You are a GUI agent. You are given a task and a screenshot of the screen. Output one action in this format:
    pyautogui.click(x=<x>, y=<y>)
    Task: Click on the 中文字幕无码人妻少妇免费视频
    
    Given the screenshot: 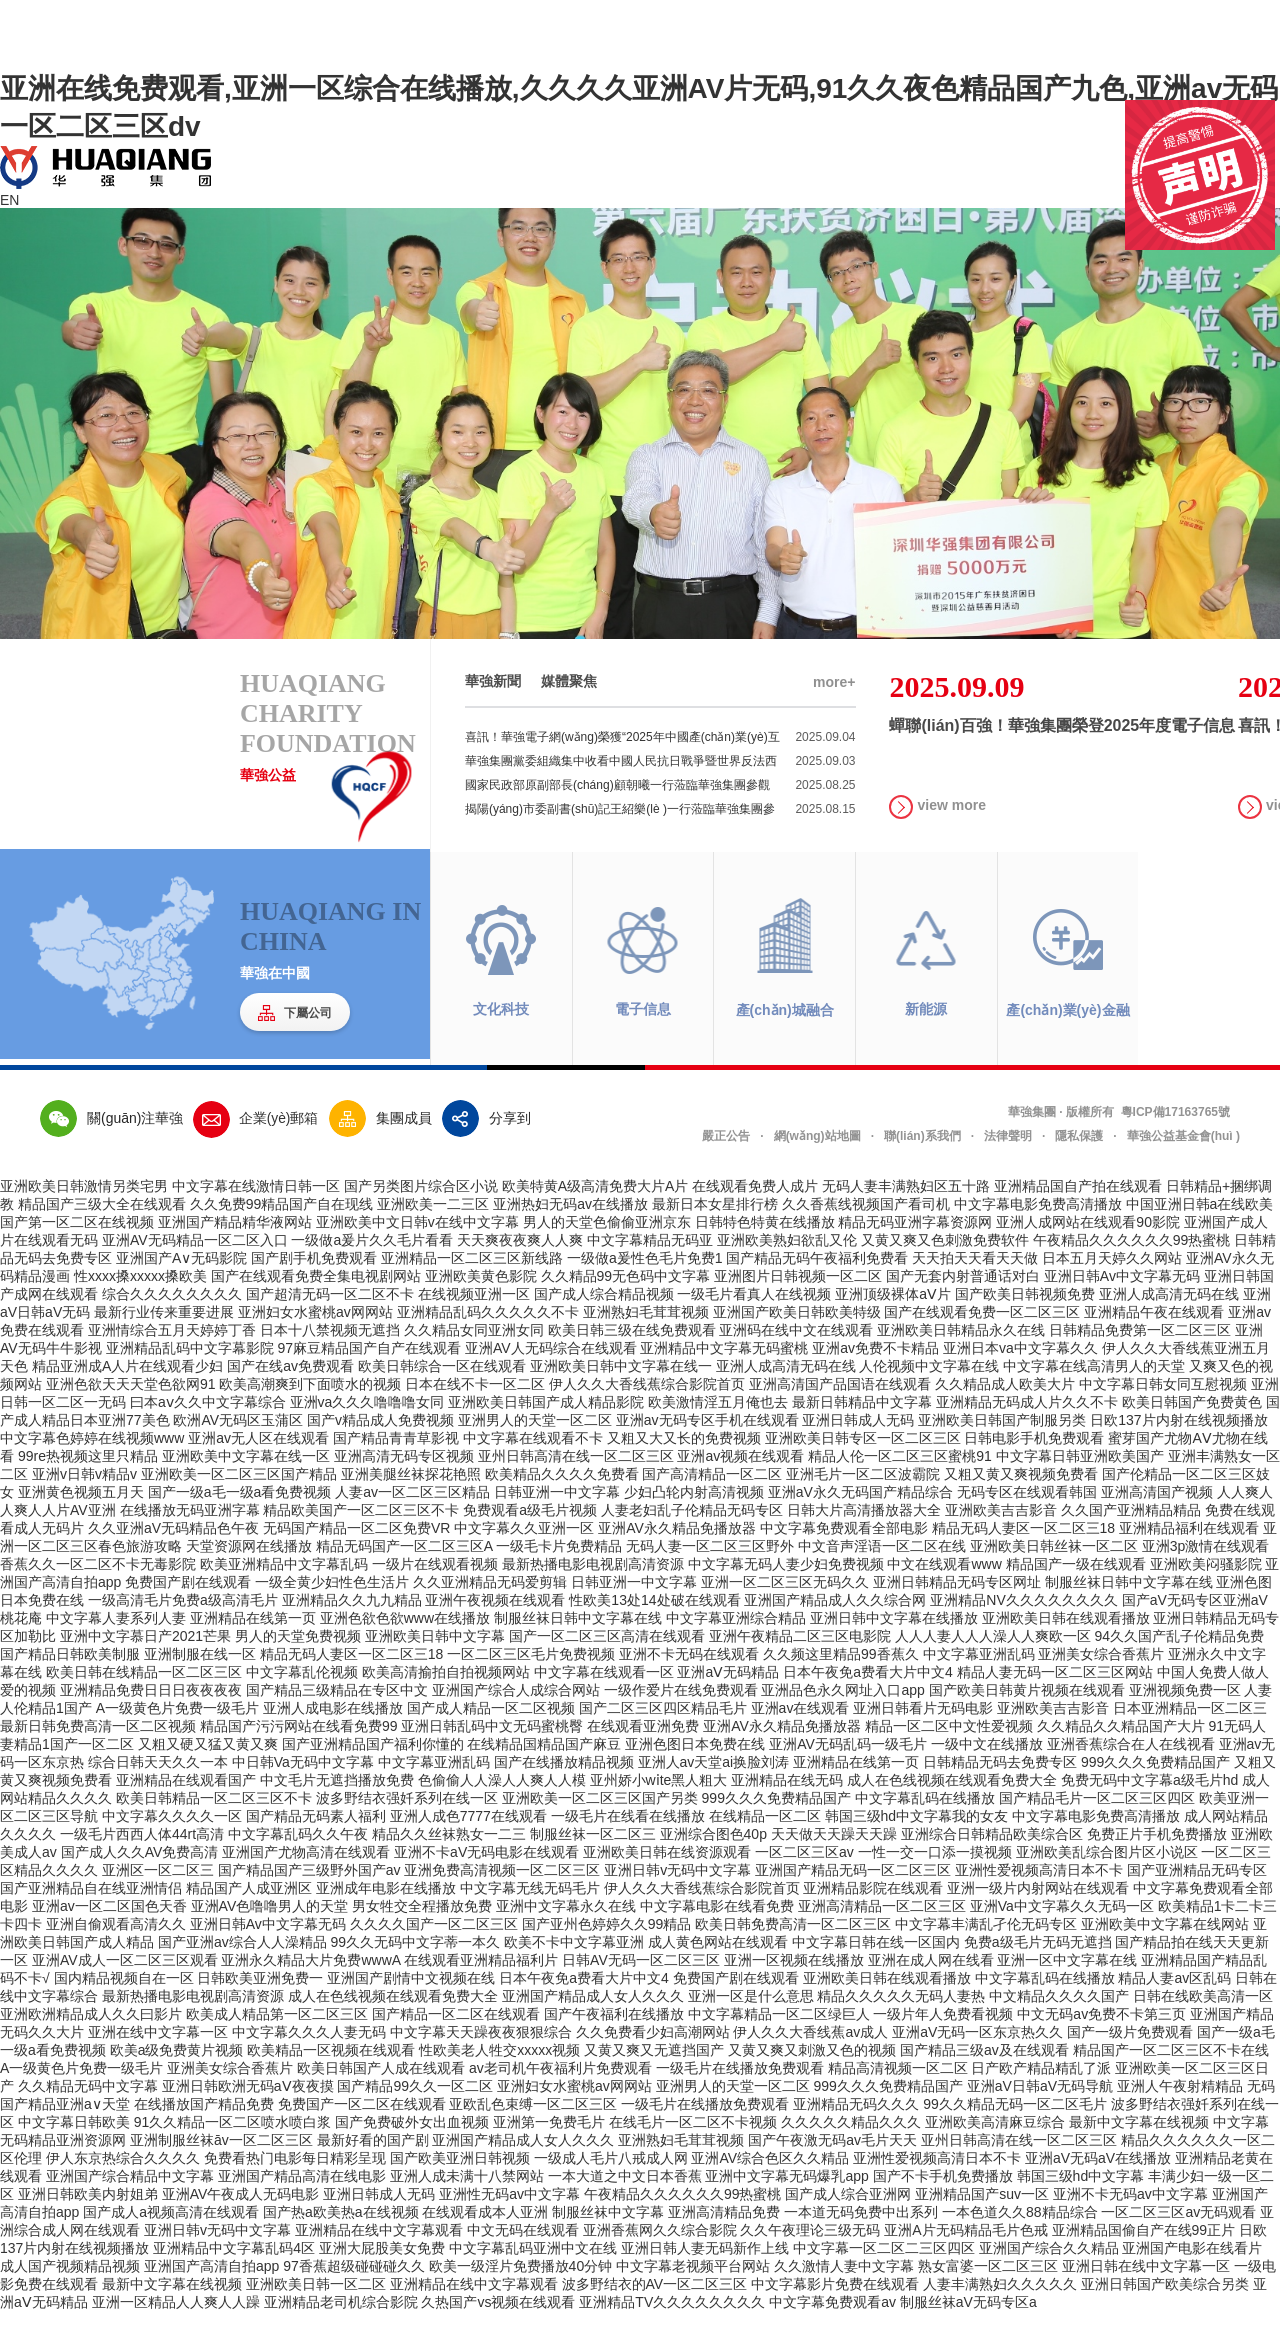 What is the action you would take?
    pyautogui.click(x=786, y=1593)
    